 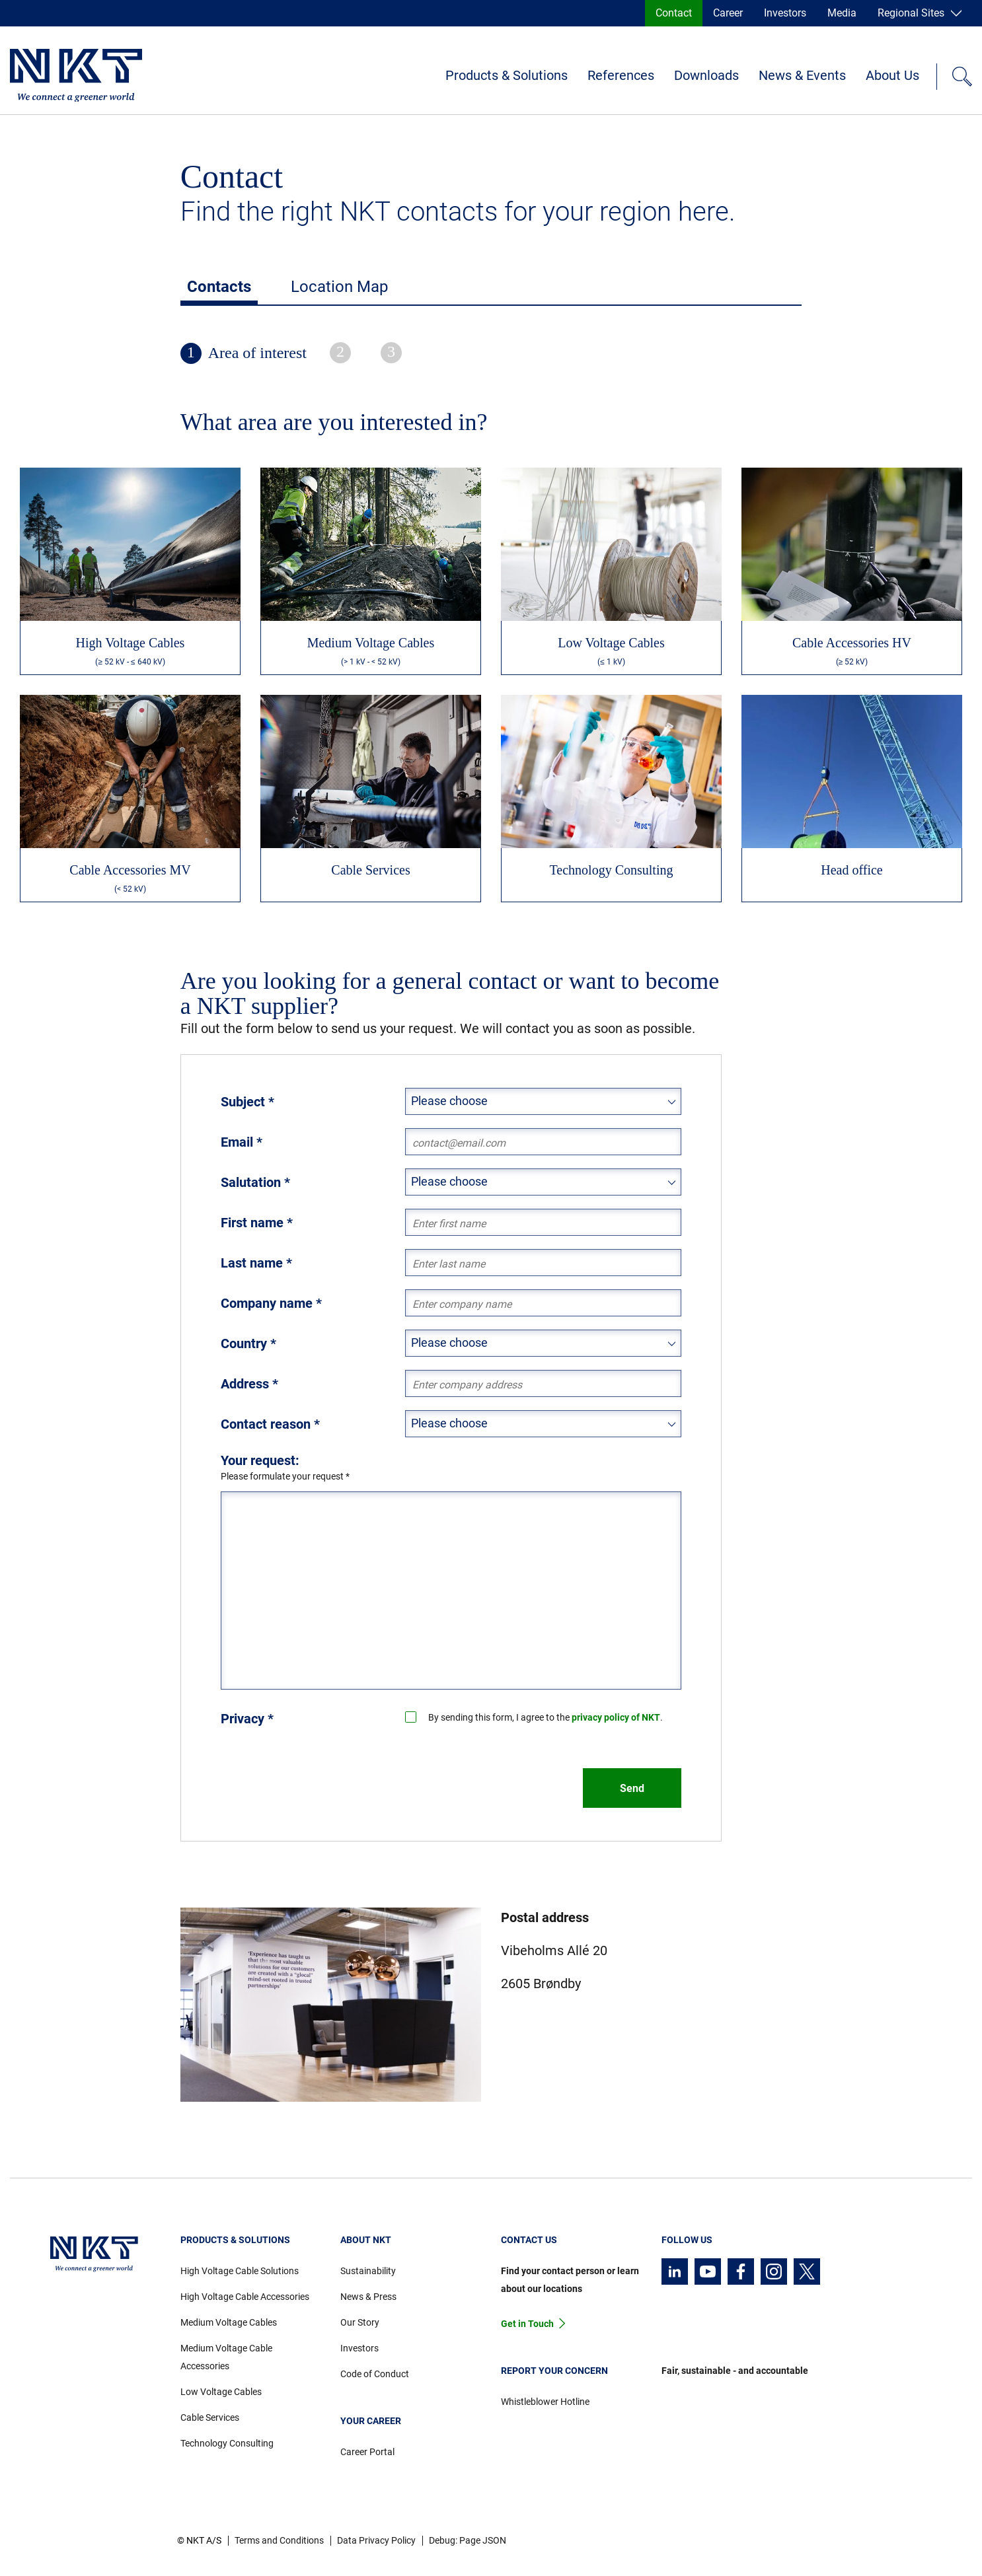 I want to click on Country, so click(x=248, y=1343).